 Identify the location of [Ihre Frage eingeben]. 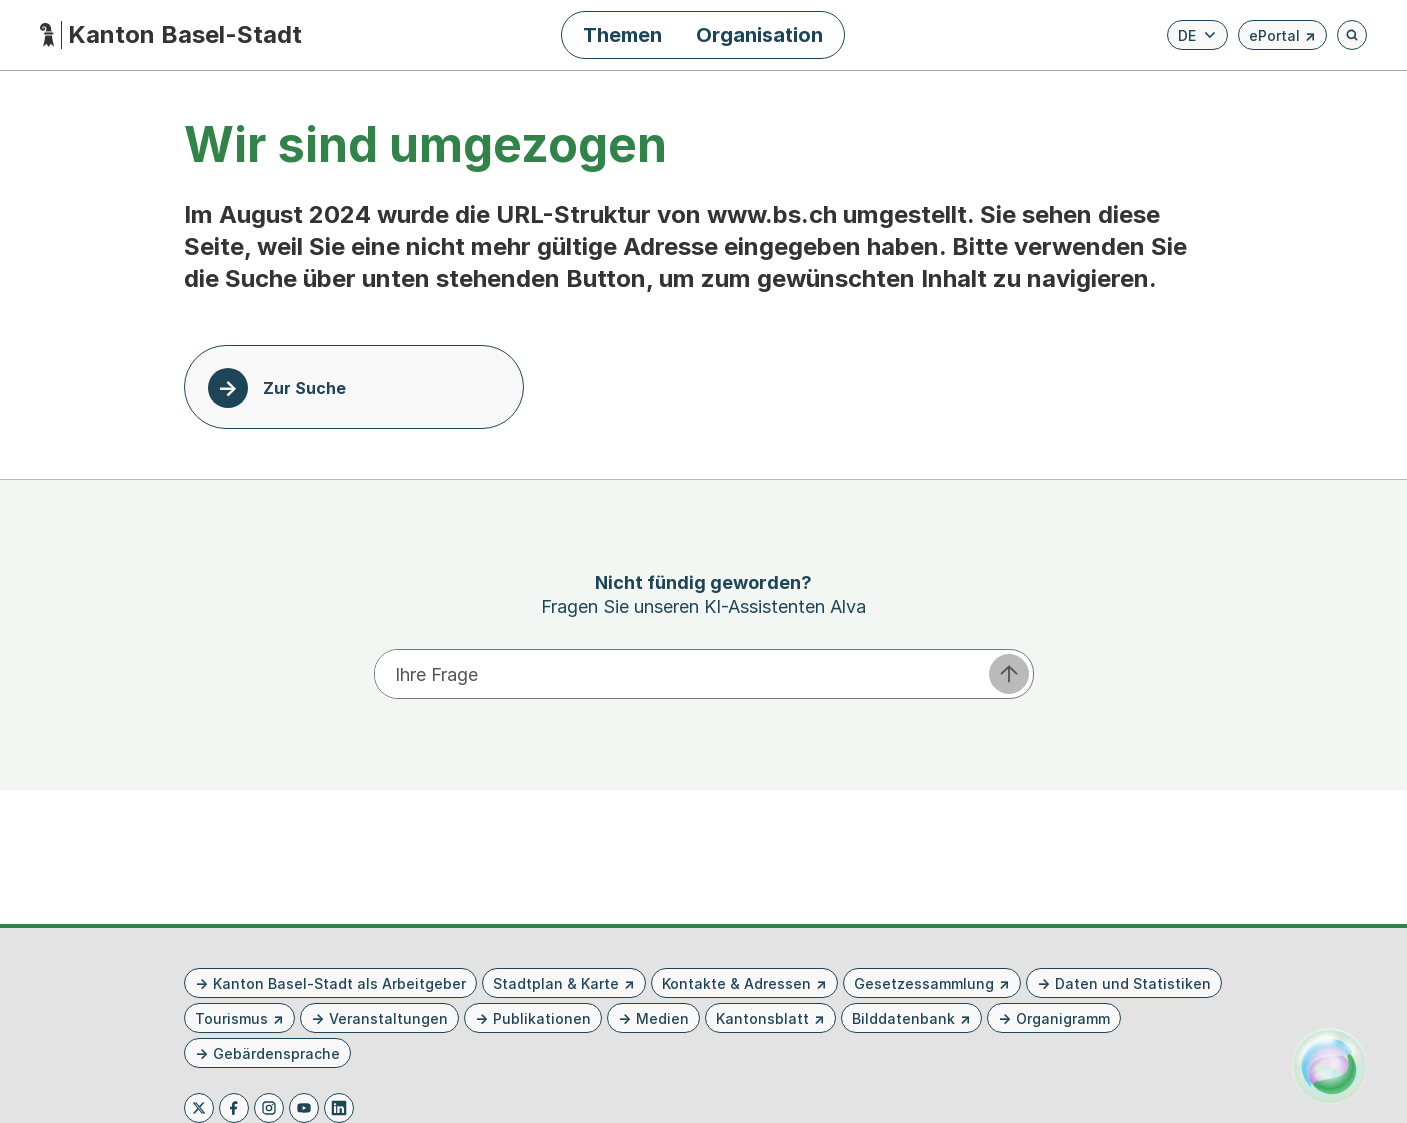
(680, 674).